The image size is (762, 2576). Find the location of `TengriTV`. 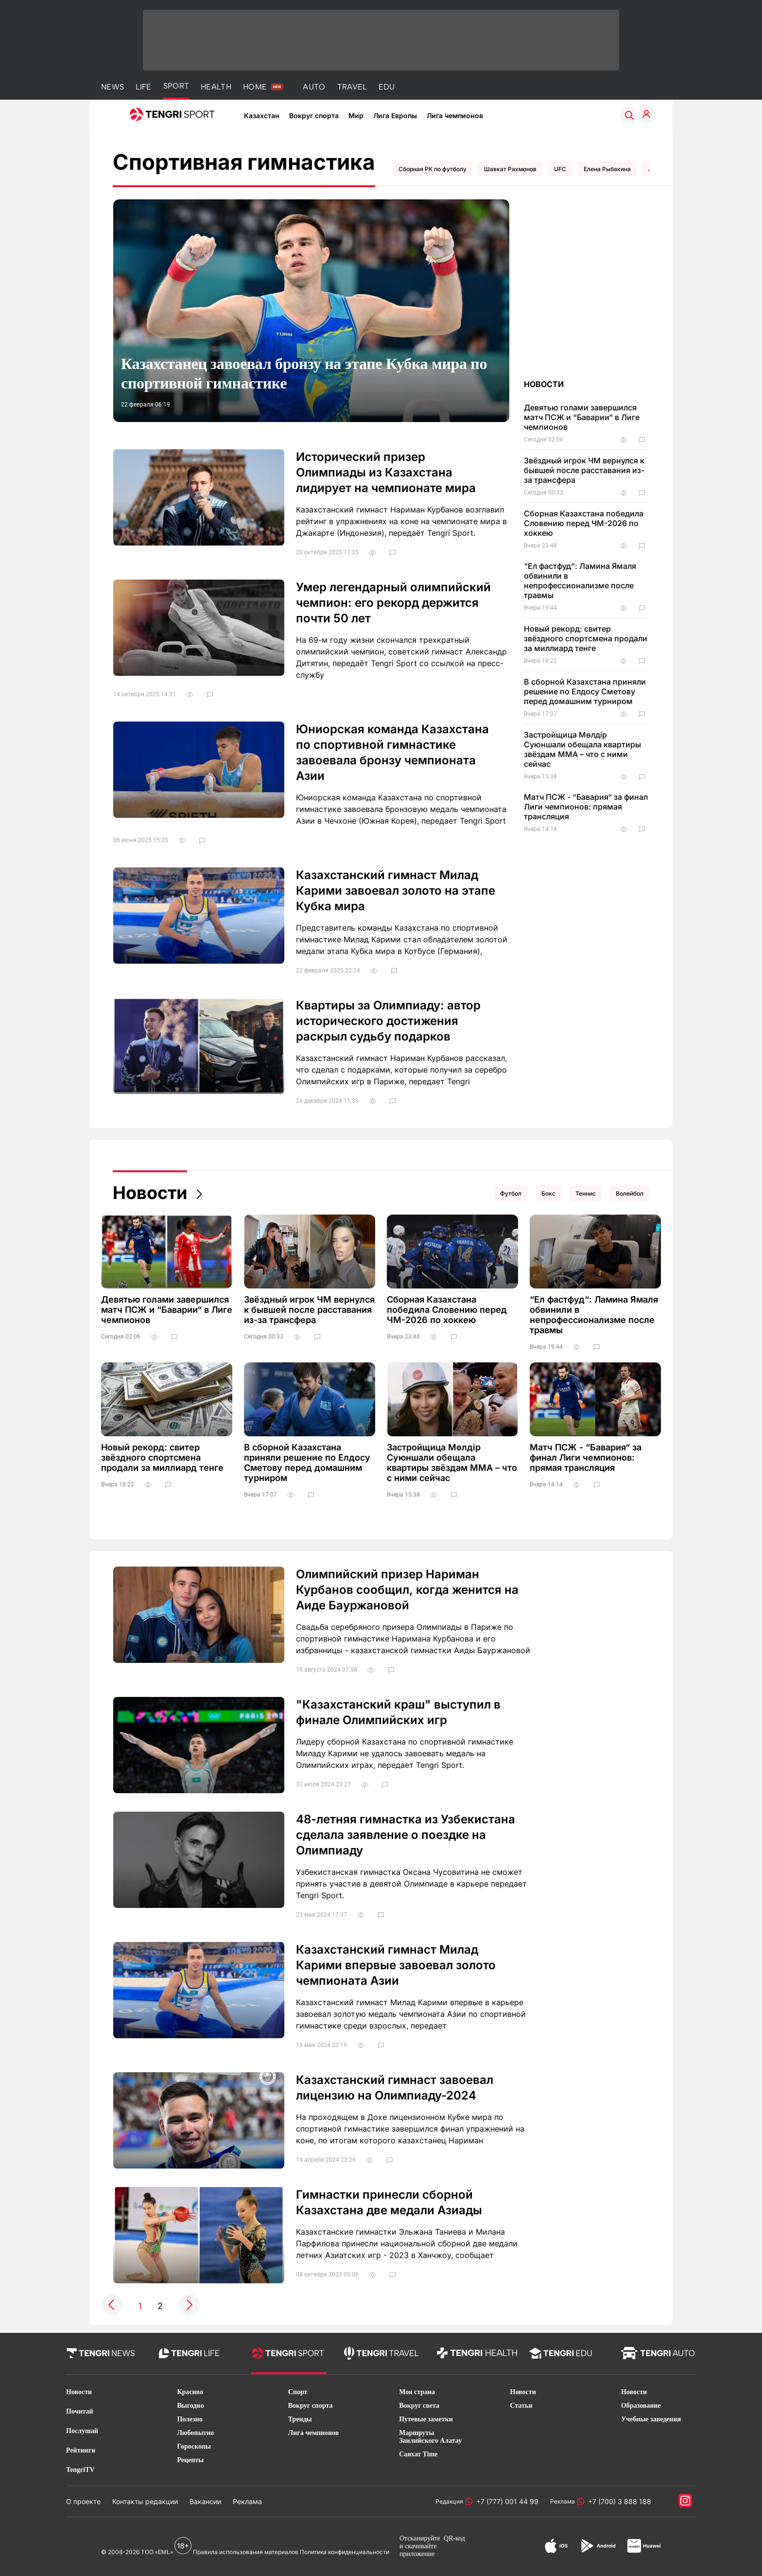

TengriTV is located at coordinates (80, 2469).